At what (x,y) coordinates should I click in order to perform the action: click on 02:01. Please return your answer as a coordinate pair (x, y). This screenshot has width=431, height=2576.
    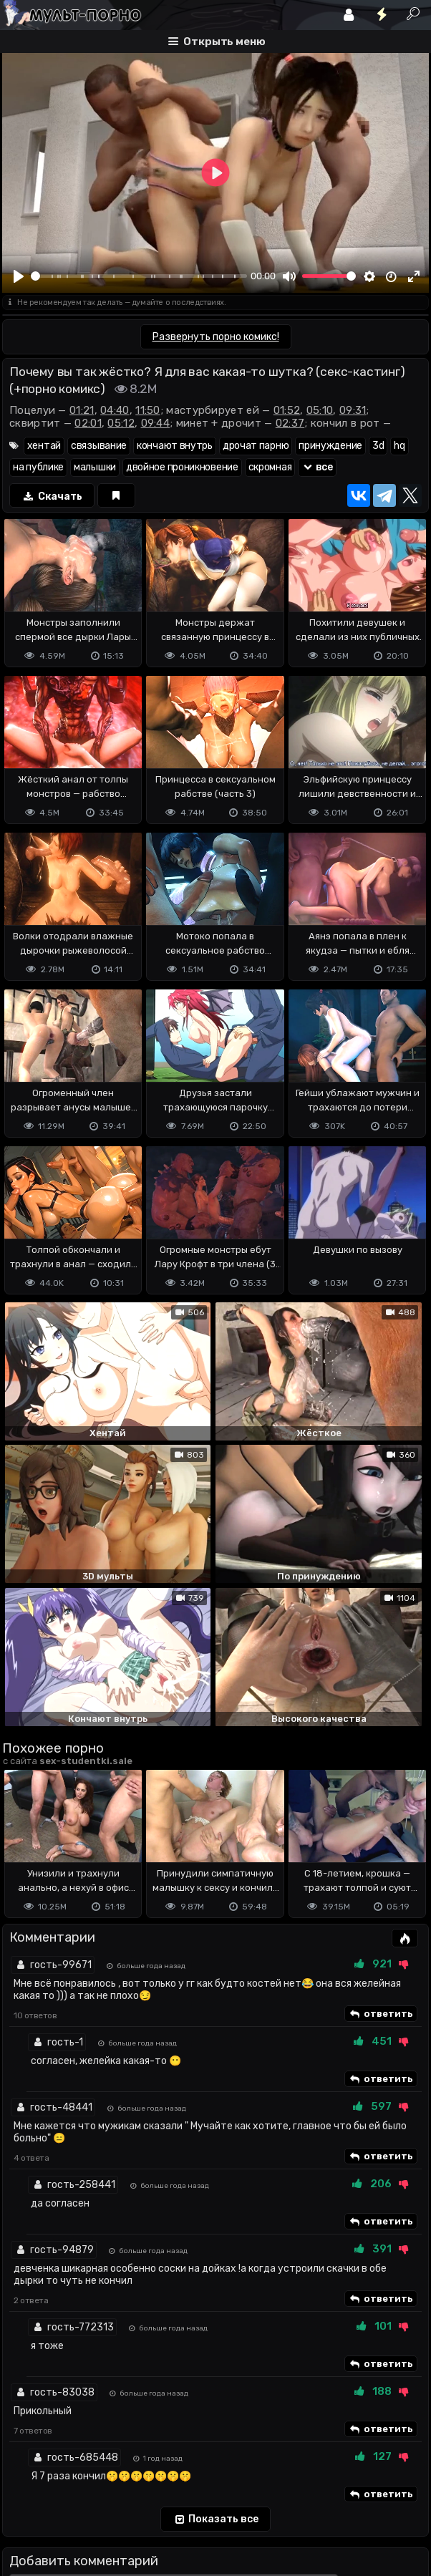
    Looking at the image, I should click on (88, 423).